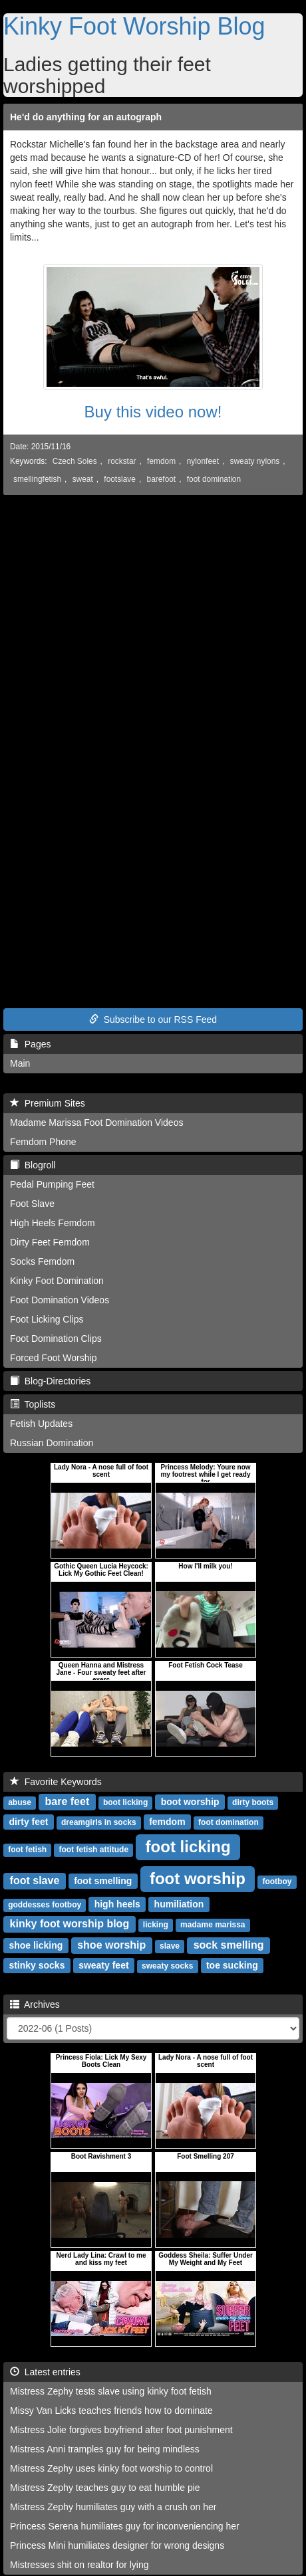 This screenshot has width=306, height=2576. Describe the element at coordinates (214, 479) in the screenshot. I see `foot domination` at that location.